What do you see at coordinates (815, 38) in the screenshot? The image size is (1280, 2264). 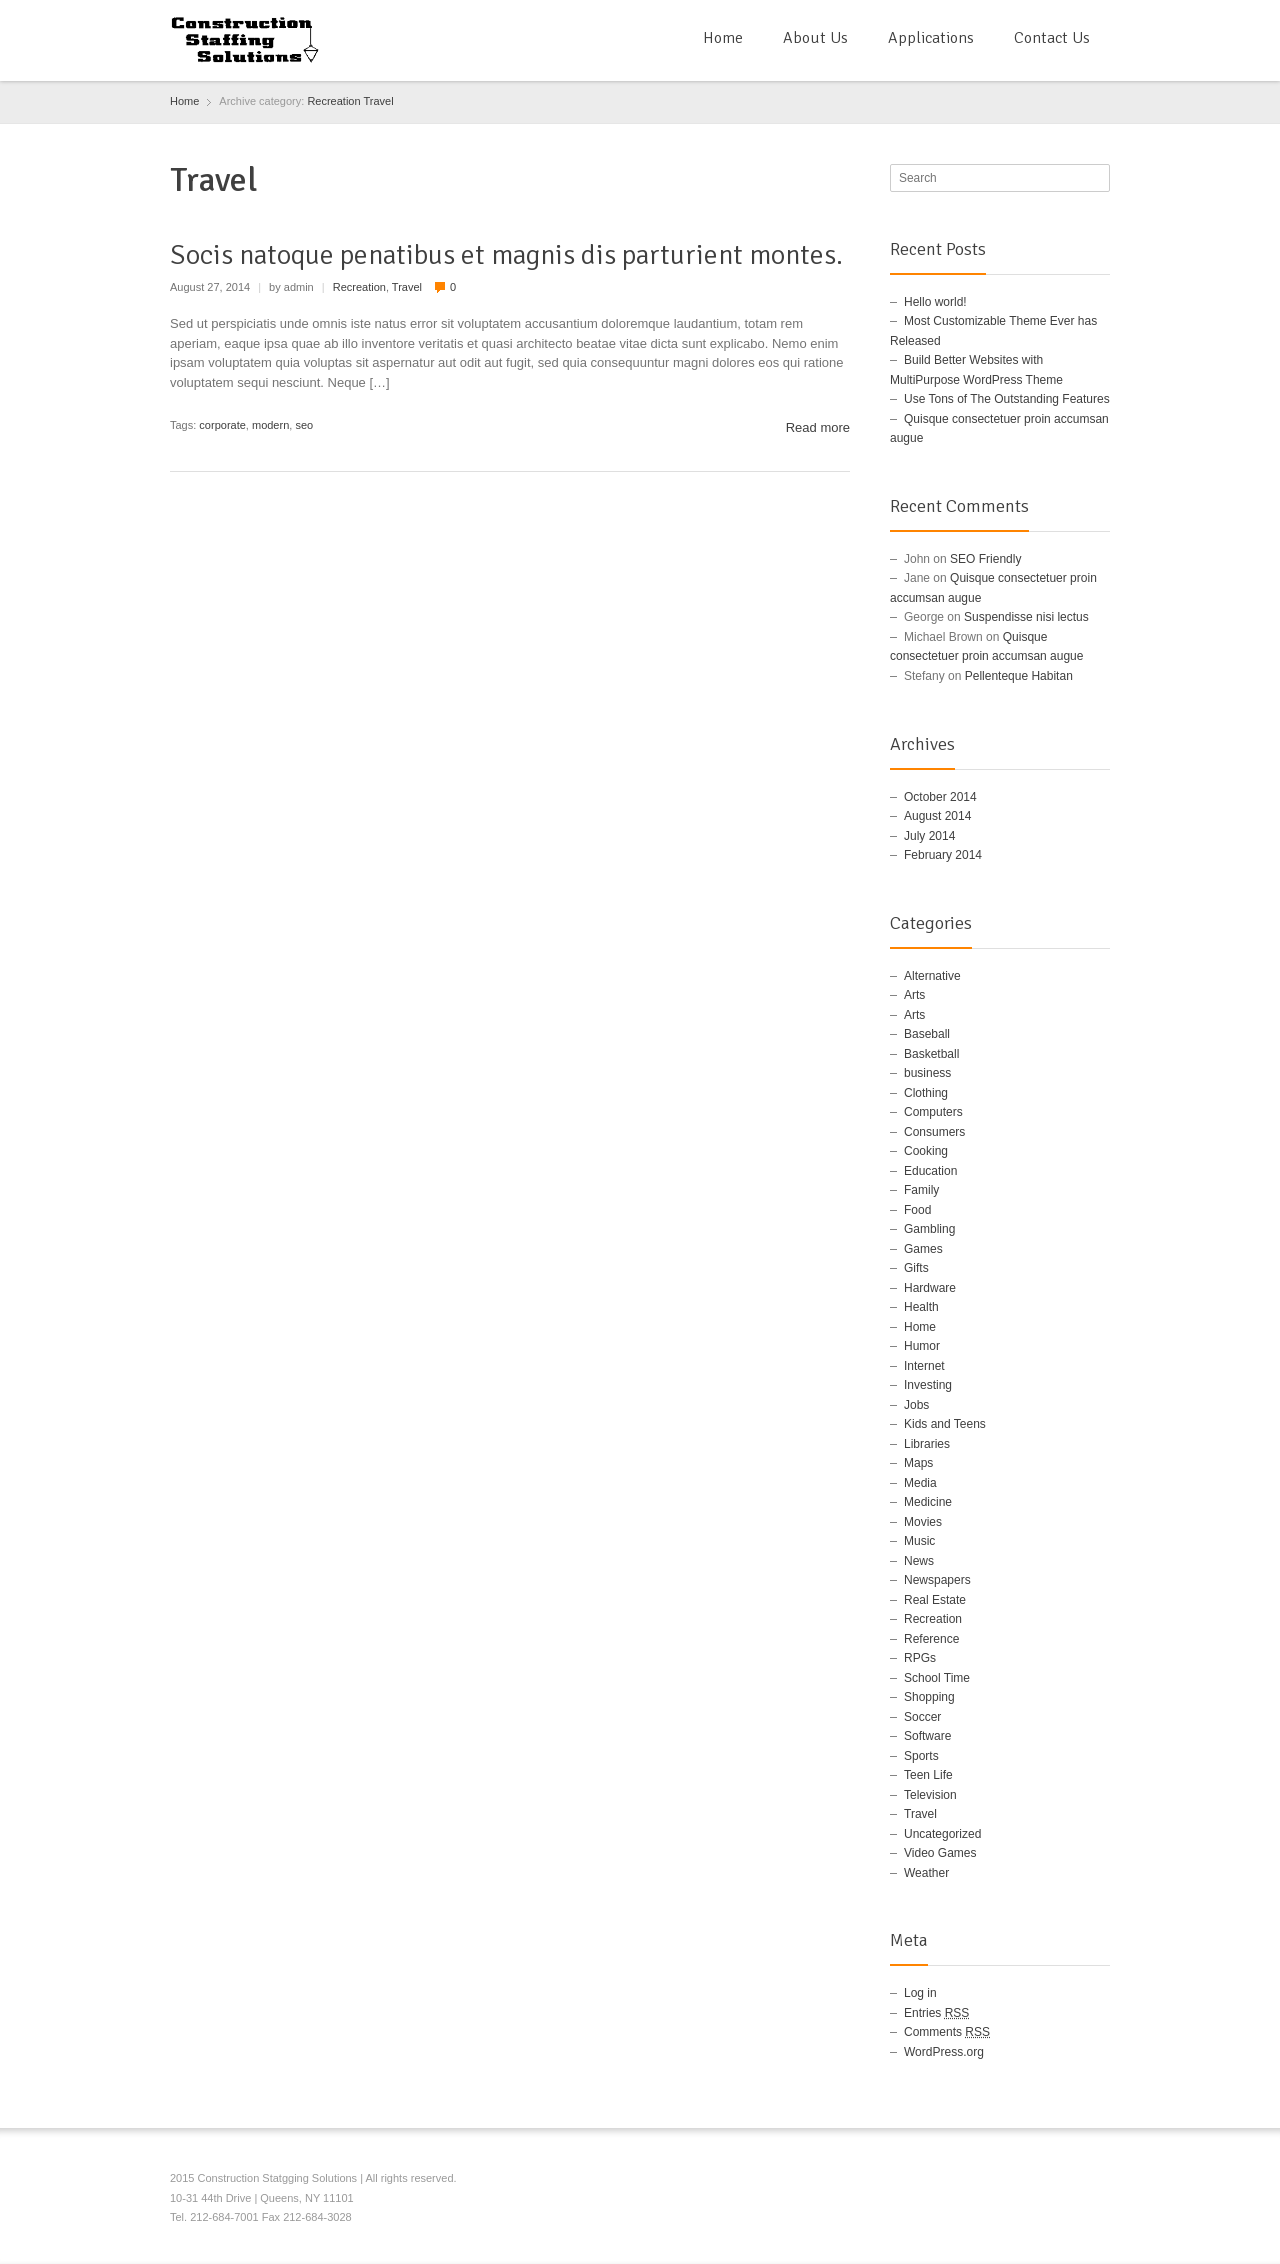 I see `About Us` at bounding box center [815, 38].